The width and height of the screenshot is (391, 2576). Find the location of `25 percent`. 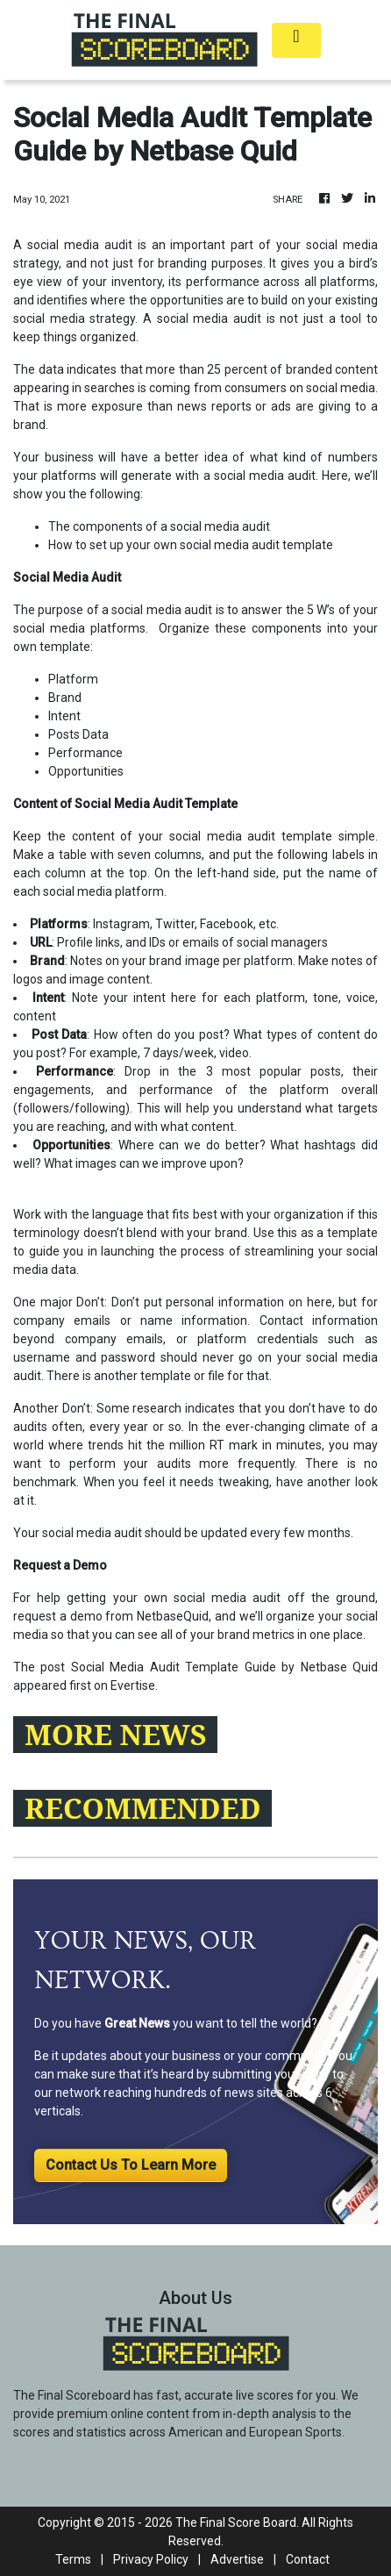

25 percent is located at coordinates (237, 369).